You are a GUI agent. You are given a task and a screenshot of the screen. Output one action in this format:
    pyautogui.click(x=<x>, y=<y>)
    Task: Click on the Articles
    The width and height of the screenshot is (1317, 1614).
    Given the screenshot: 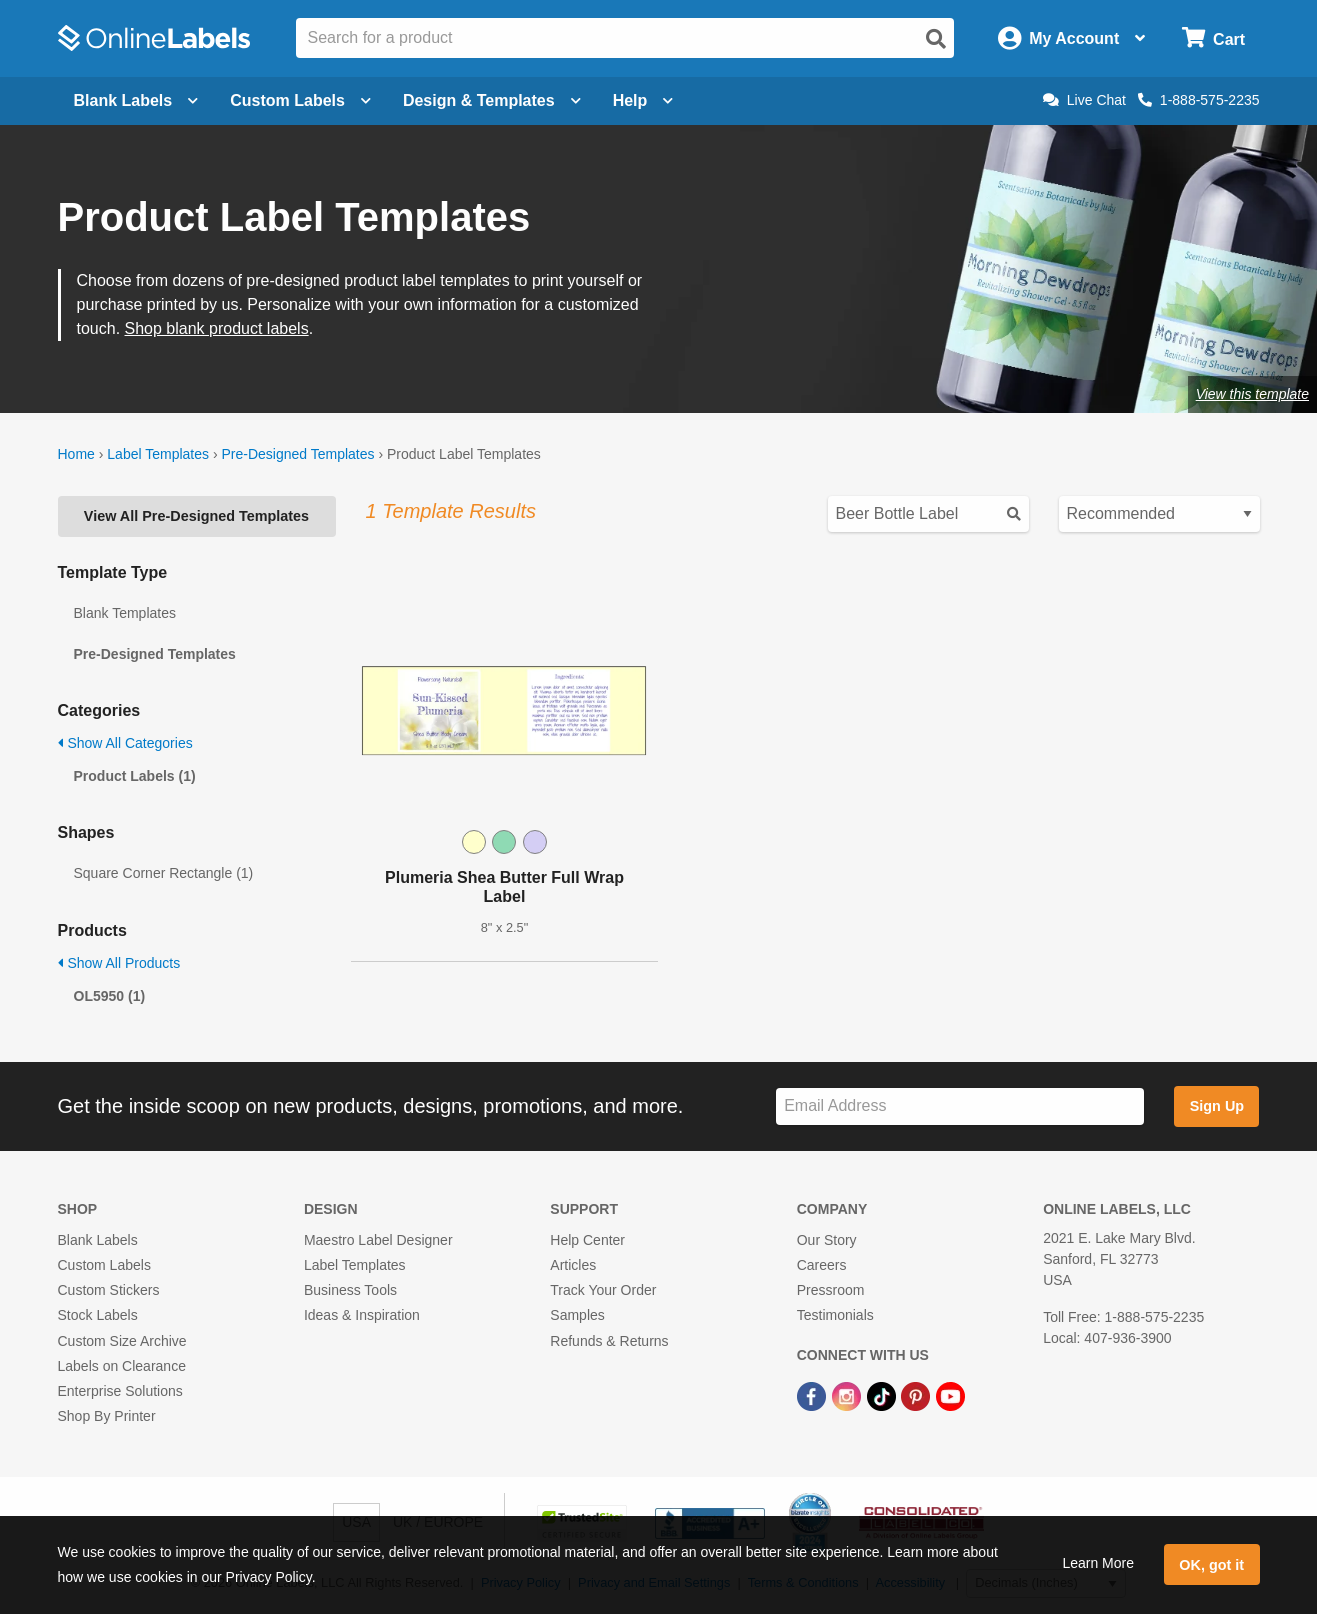 What is the action you would take?
    pyautogui.click(x=573, y=1265)
    